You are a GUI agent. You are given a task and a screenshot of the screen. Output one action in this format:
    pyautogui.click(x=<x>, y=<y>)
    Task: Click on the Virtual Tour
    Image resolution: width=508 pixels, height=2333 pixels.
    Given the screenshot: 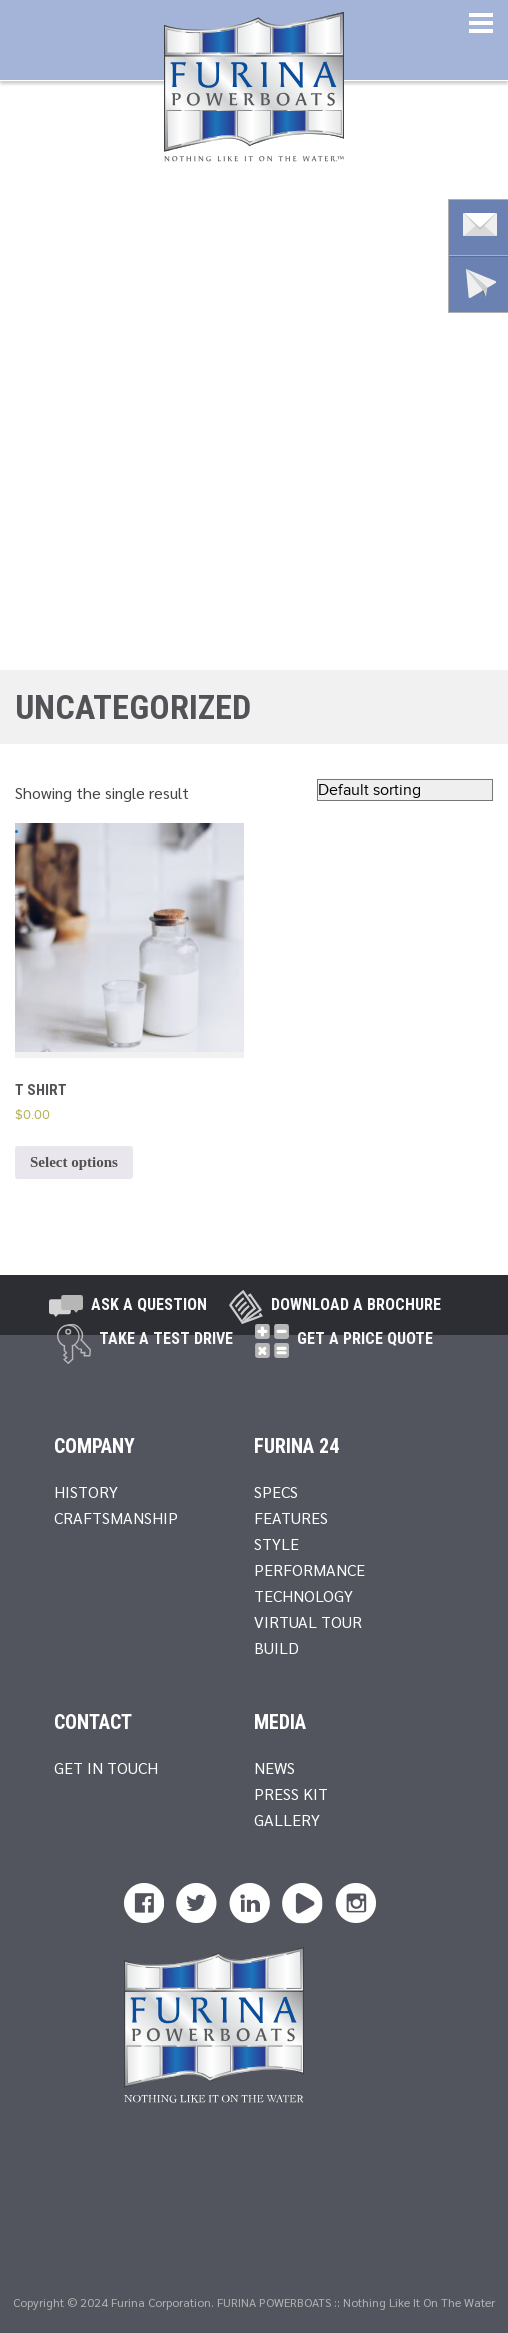 What is the action you would take?
    pyautogui.click(x=308, y=1621)
    